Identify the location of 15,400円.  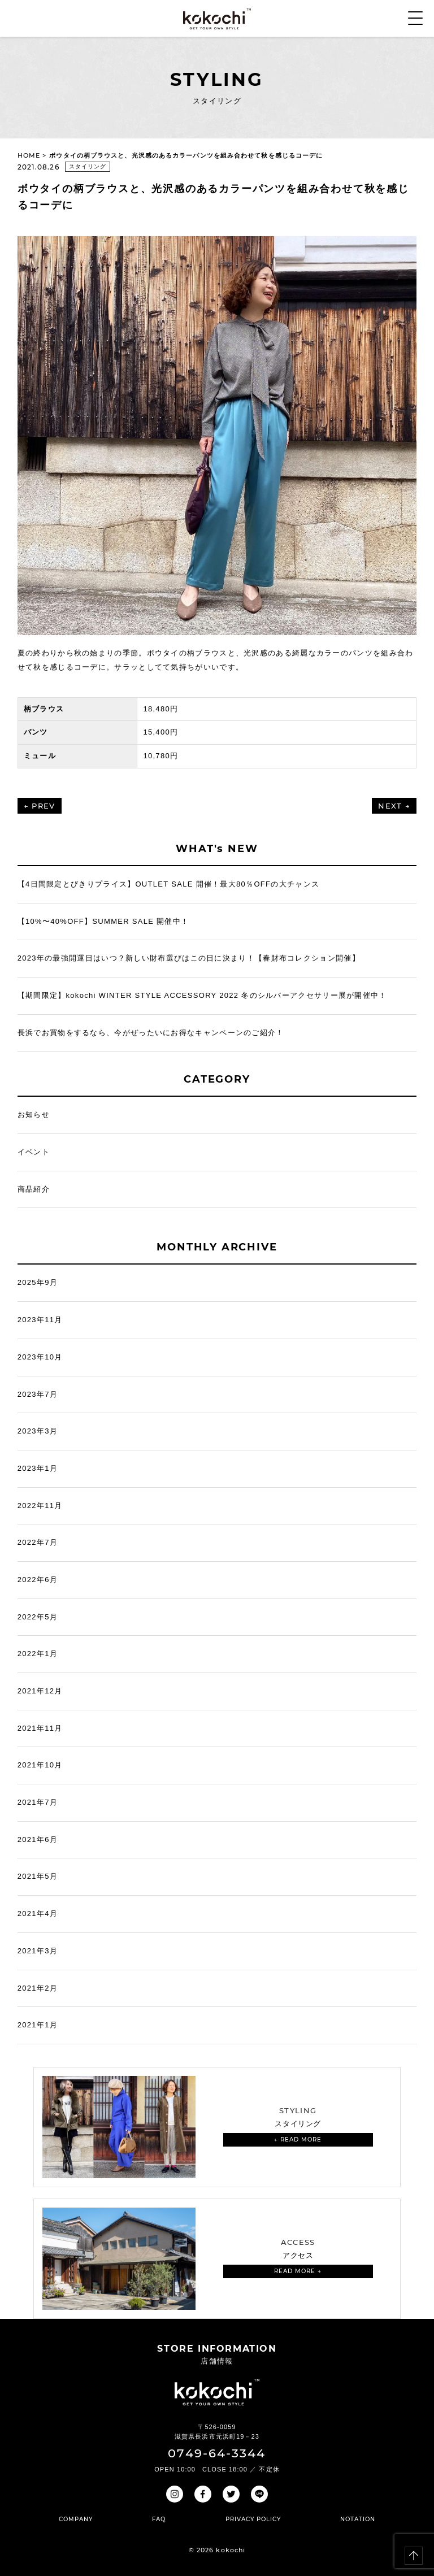
(160, 732).